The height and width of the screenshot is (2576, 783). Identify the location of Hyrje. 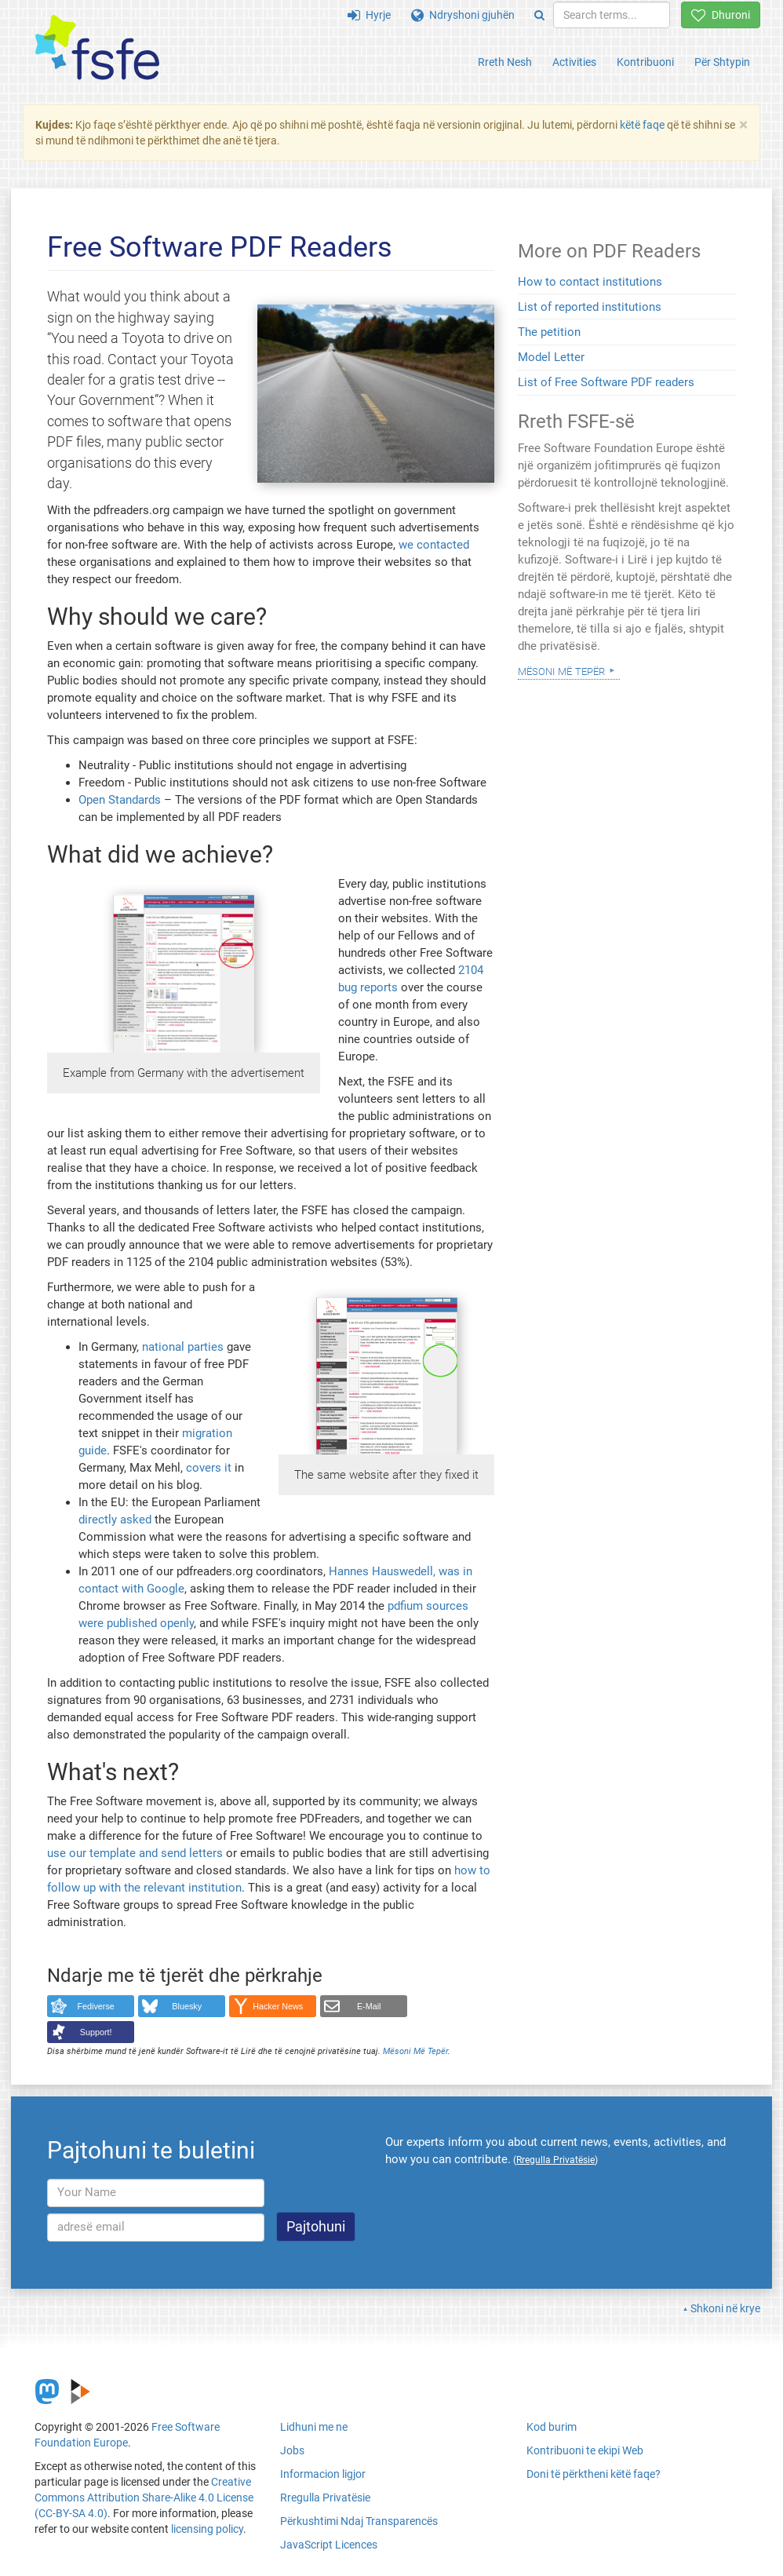
(369, 15).